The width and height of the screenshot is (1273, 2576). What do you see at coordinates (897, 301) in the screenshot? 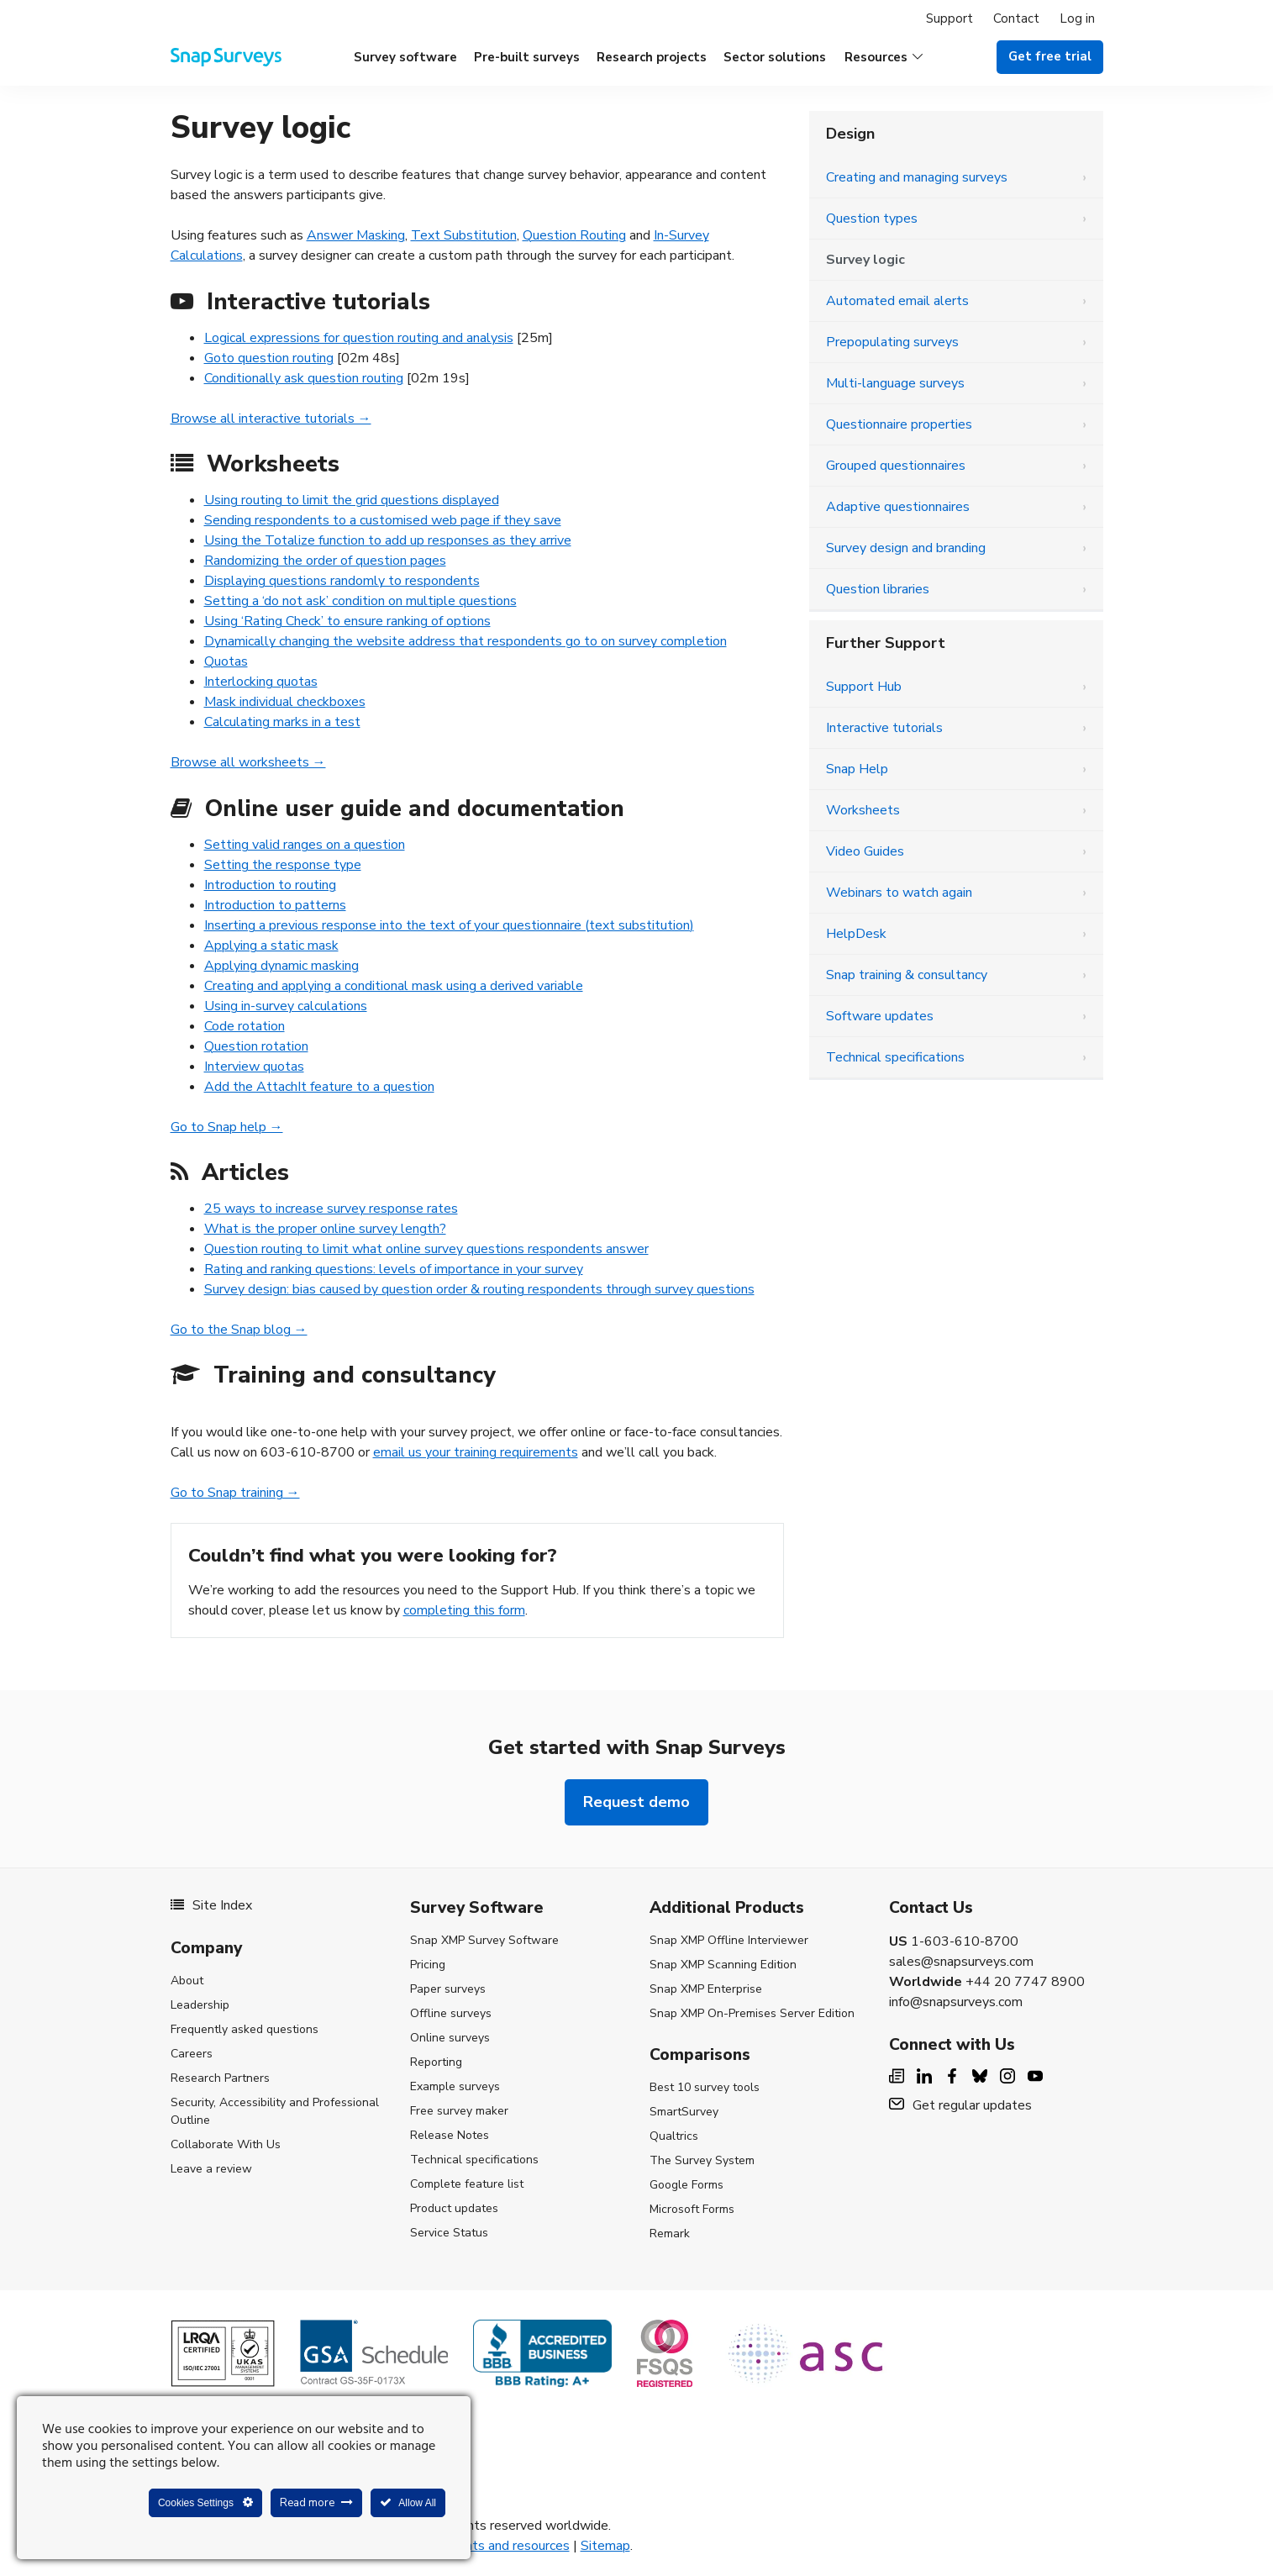
I see `Automated email alerts` at bounding box center [897, 301].